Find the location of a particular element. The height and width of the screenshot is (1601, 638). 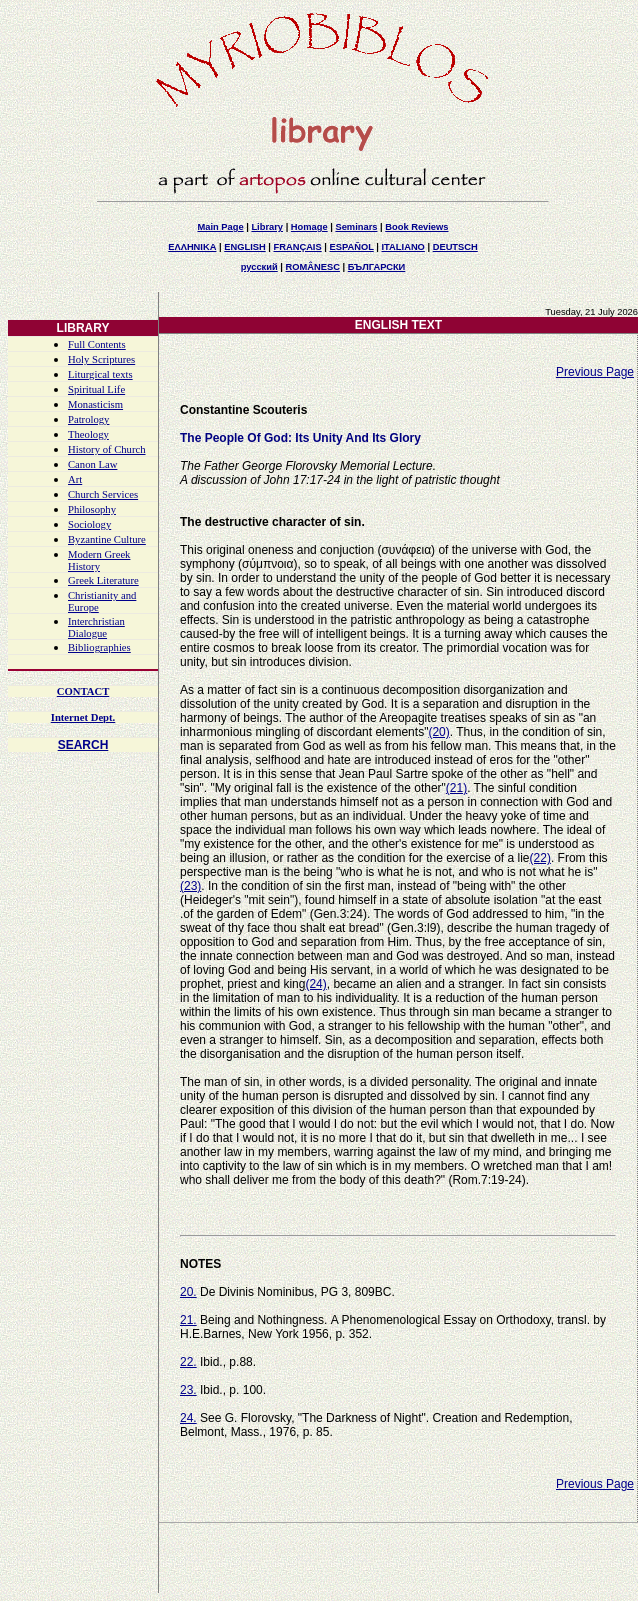

Main Page is located at coordinates (220, 227).